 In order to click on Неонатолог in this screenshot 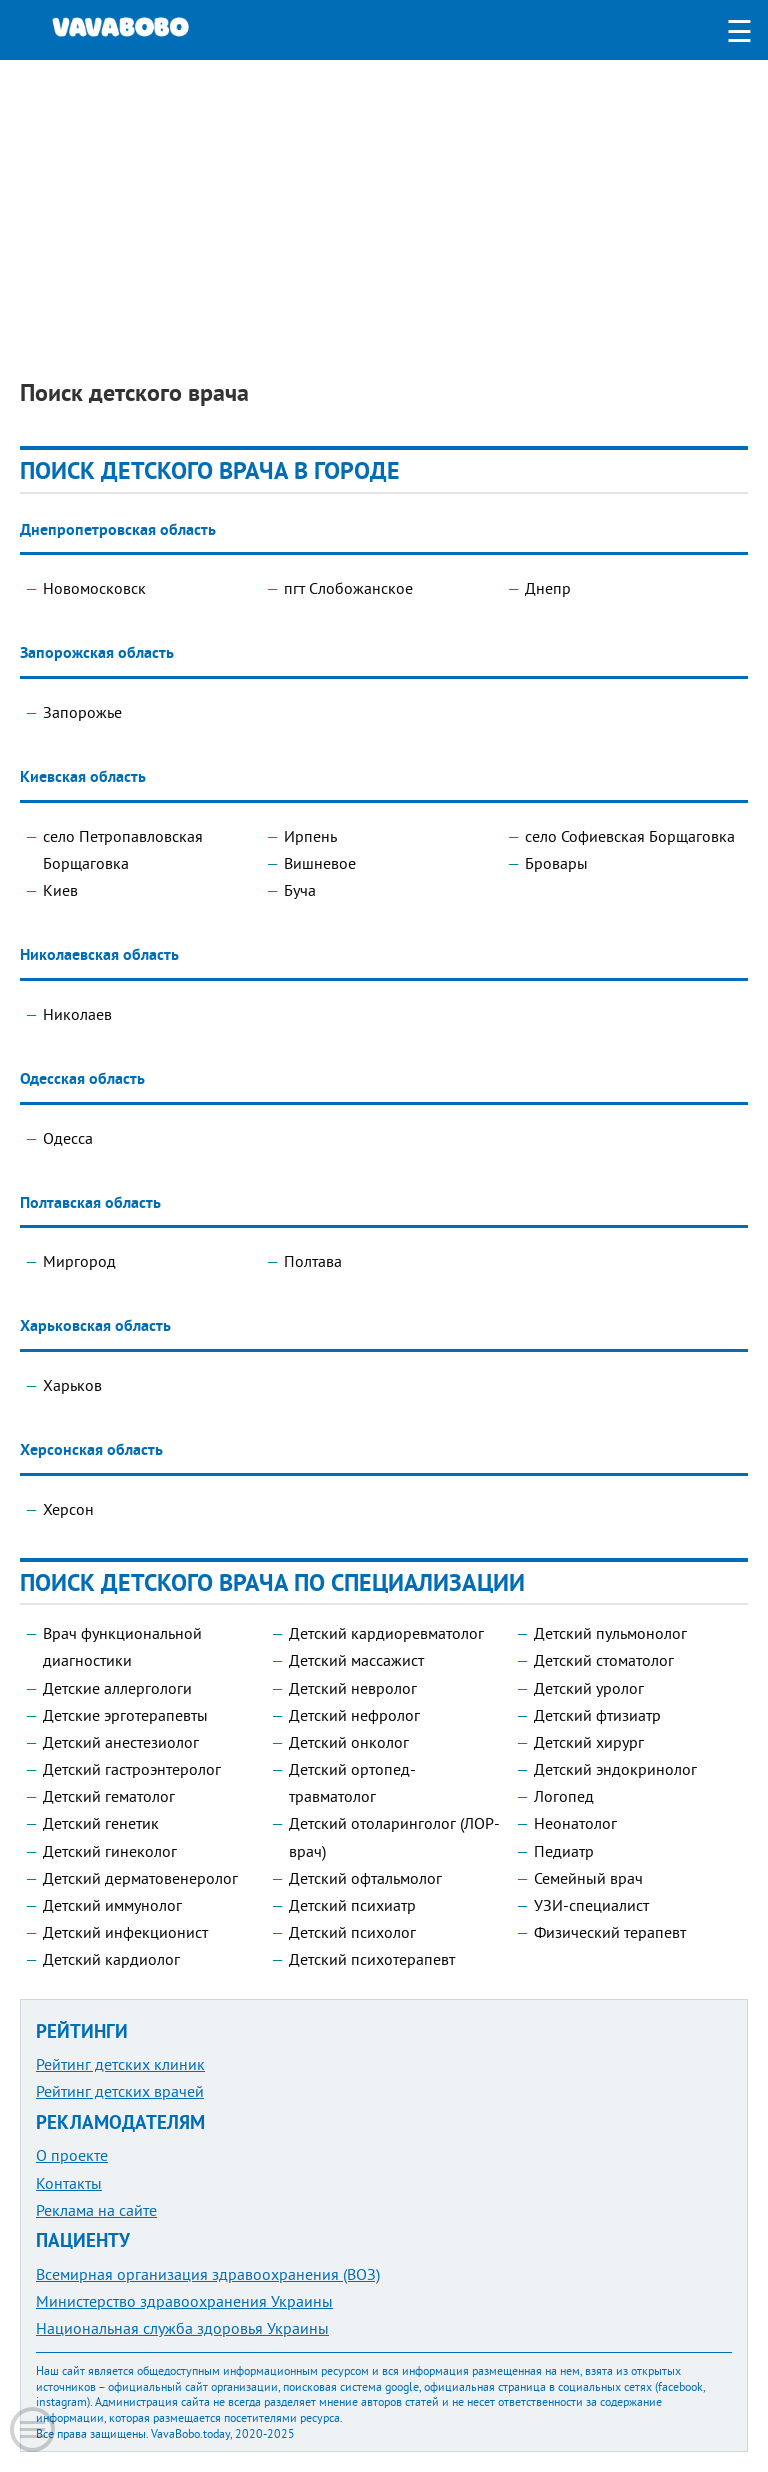, I will do `click(575, 1823)`.